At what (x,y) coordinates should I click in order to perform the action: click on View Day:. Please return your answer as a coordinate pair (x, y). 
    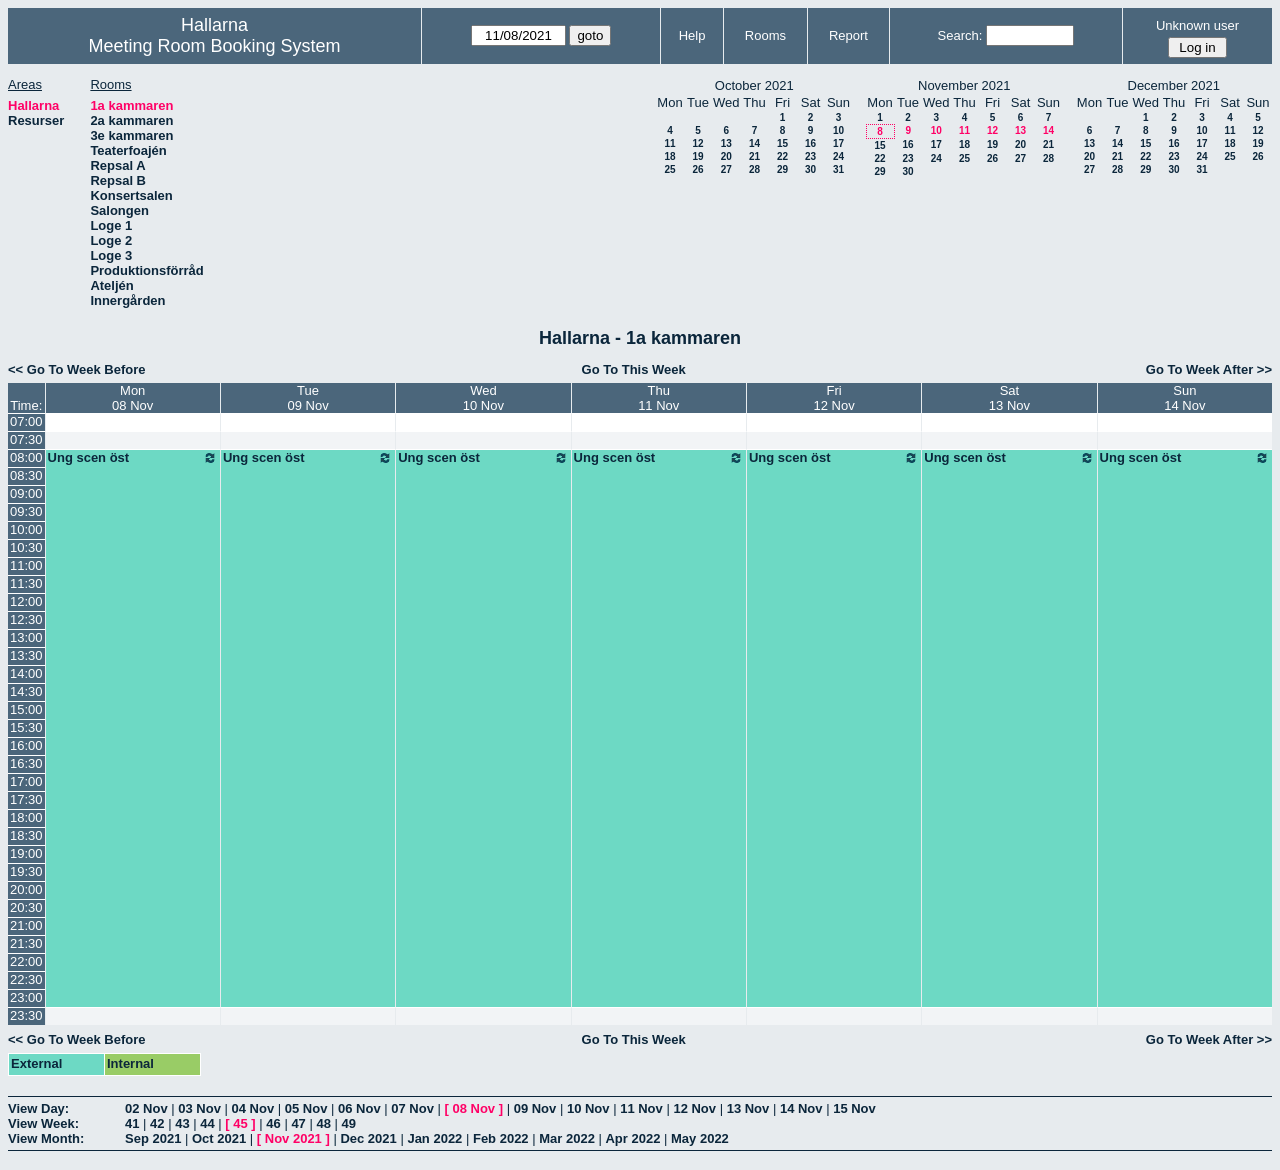
    Looking at the image, I should click on (38, 1108).